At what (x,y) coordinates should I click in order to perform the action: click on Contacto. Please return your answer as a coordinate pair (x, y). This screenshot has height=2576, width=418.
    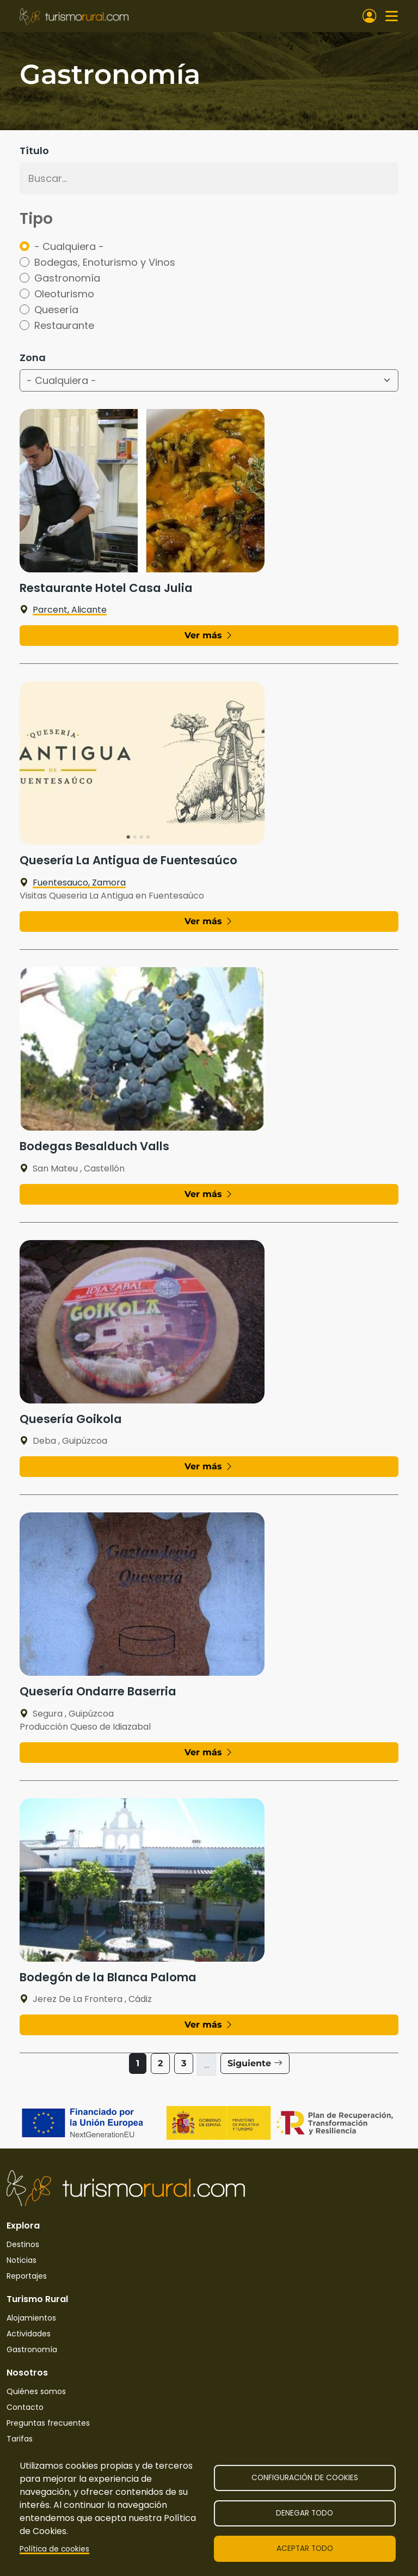
    Looking at the image, I should click on (25, 2407).